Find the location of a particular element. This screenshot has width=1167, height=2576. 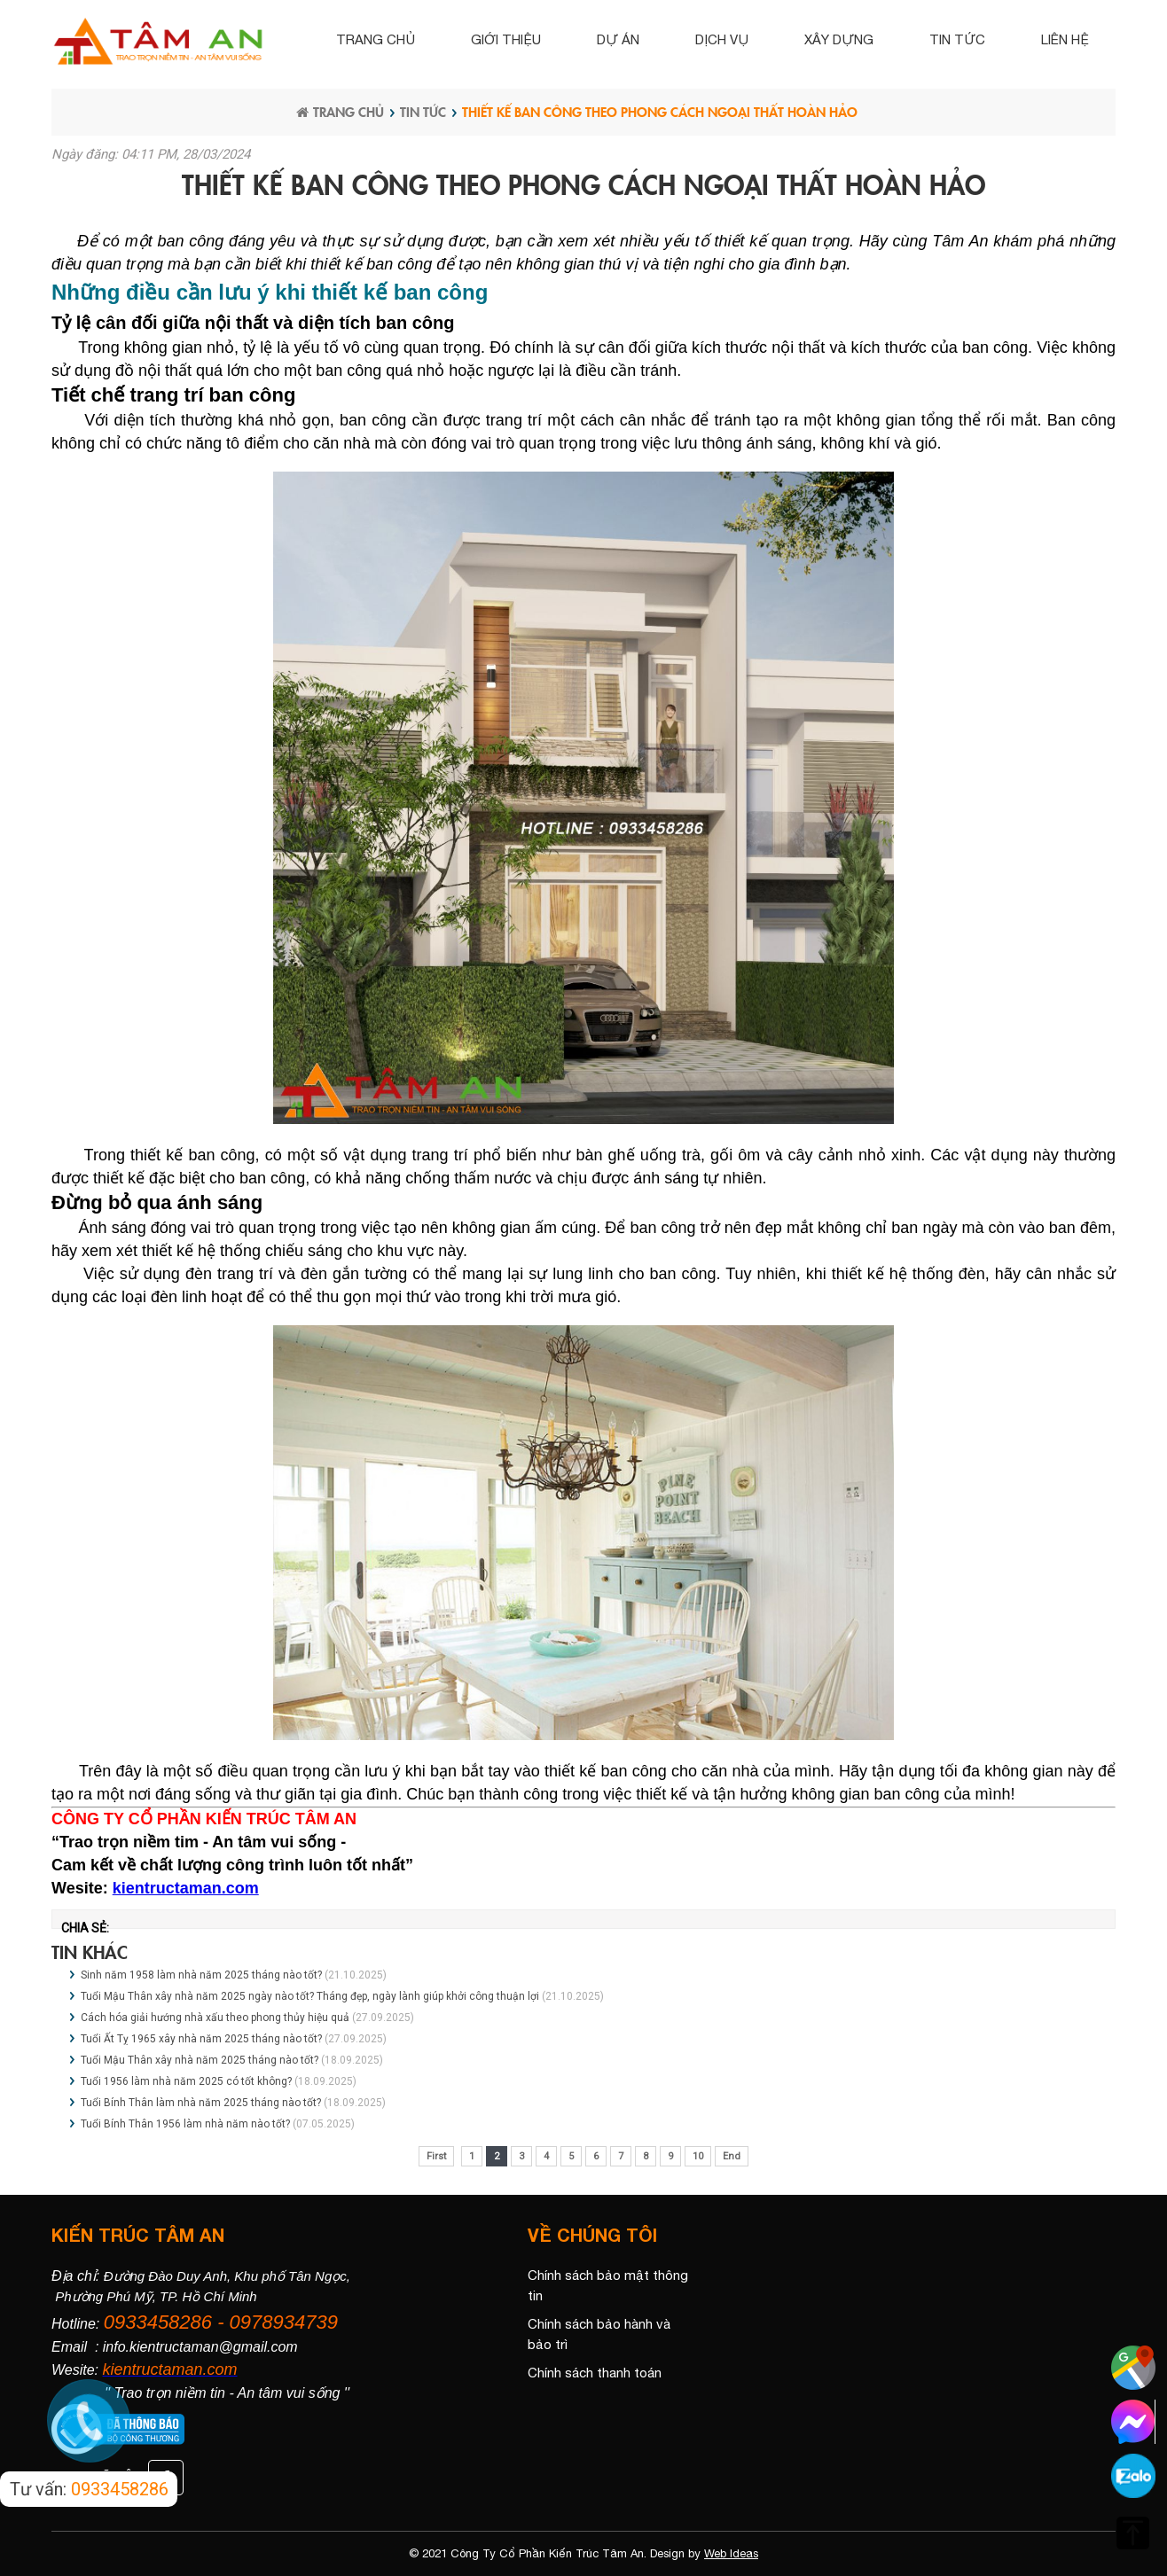

Xây dựng is located at coordinates (838, 39).